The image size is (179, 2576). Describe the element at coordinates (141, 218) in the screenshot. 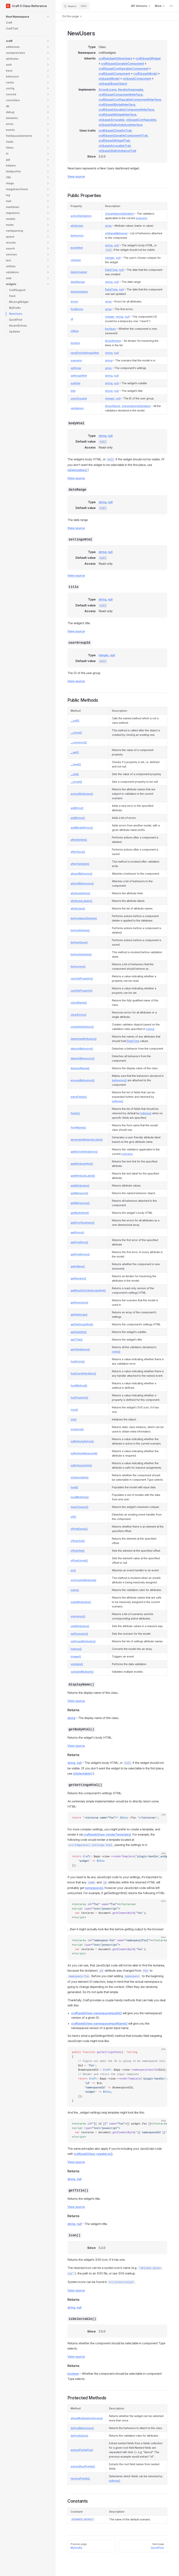

I see `scenario` at that location.